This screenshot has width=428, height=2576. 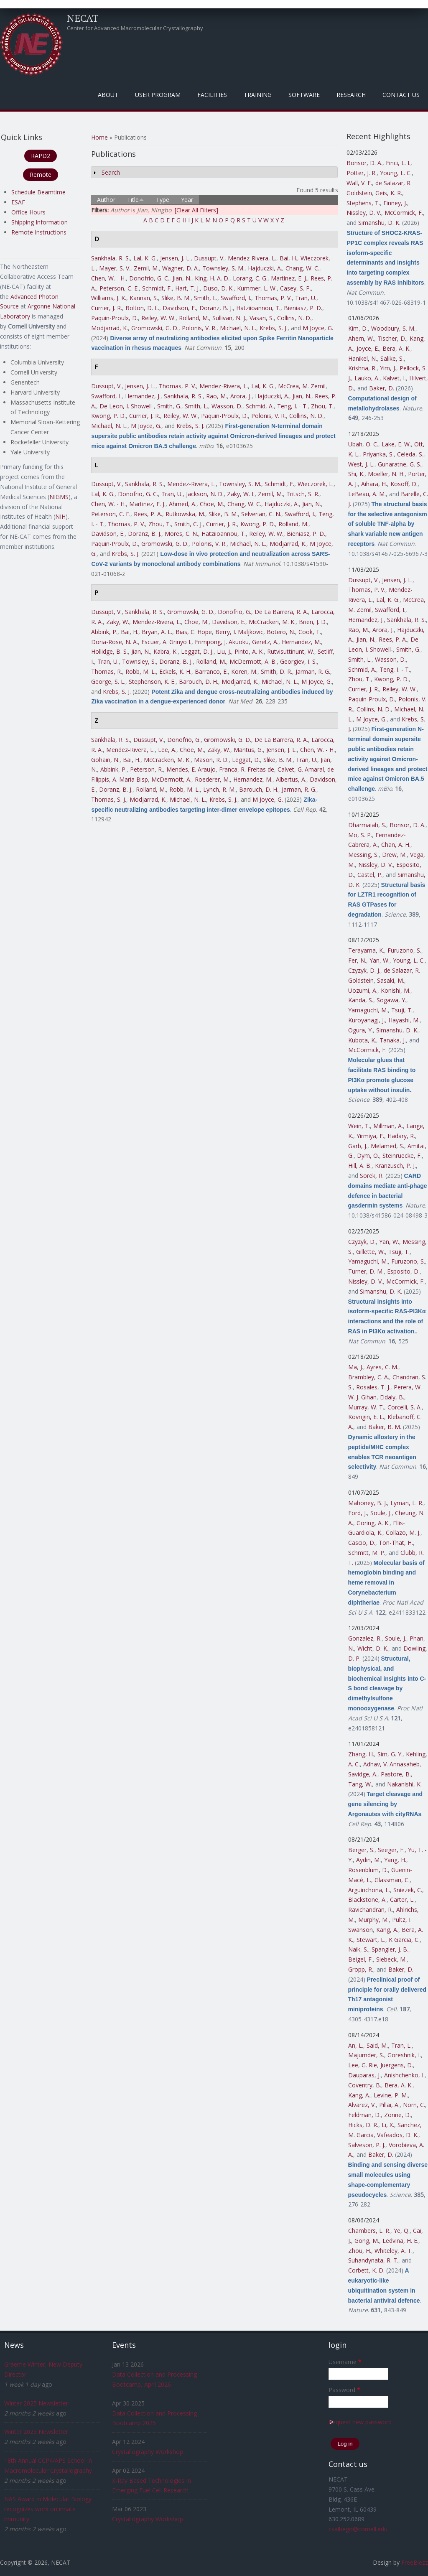 I want to click on Ledvina, H. E., so click(x=400, y=2241).